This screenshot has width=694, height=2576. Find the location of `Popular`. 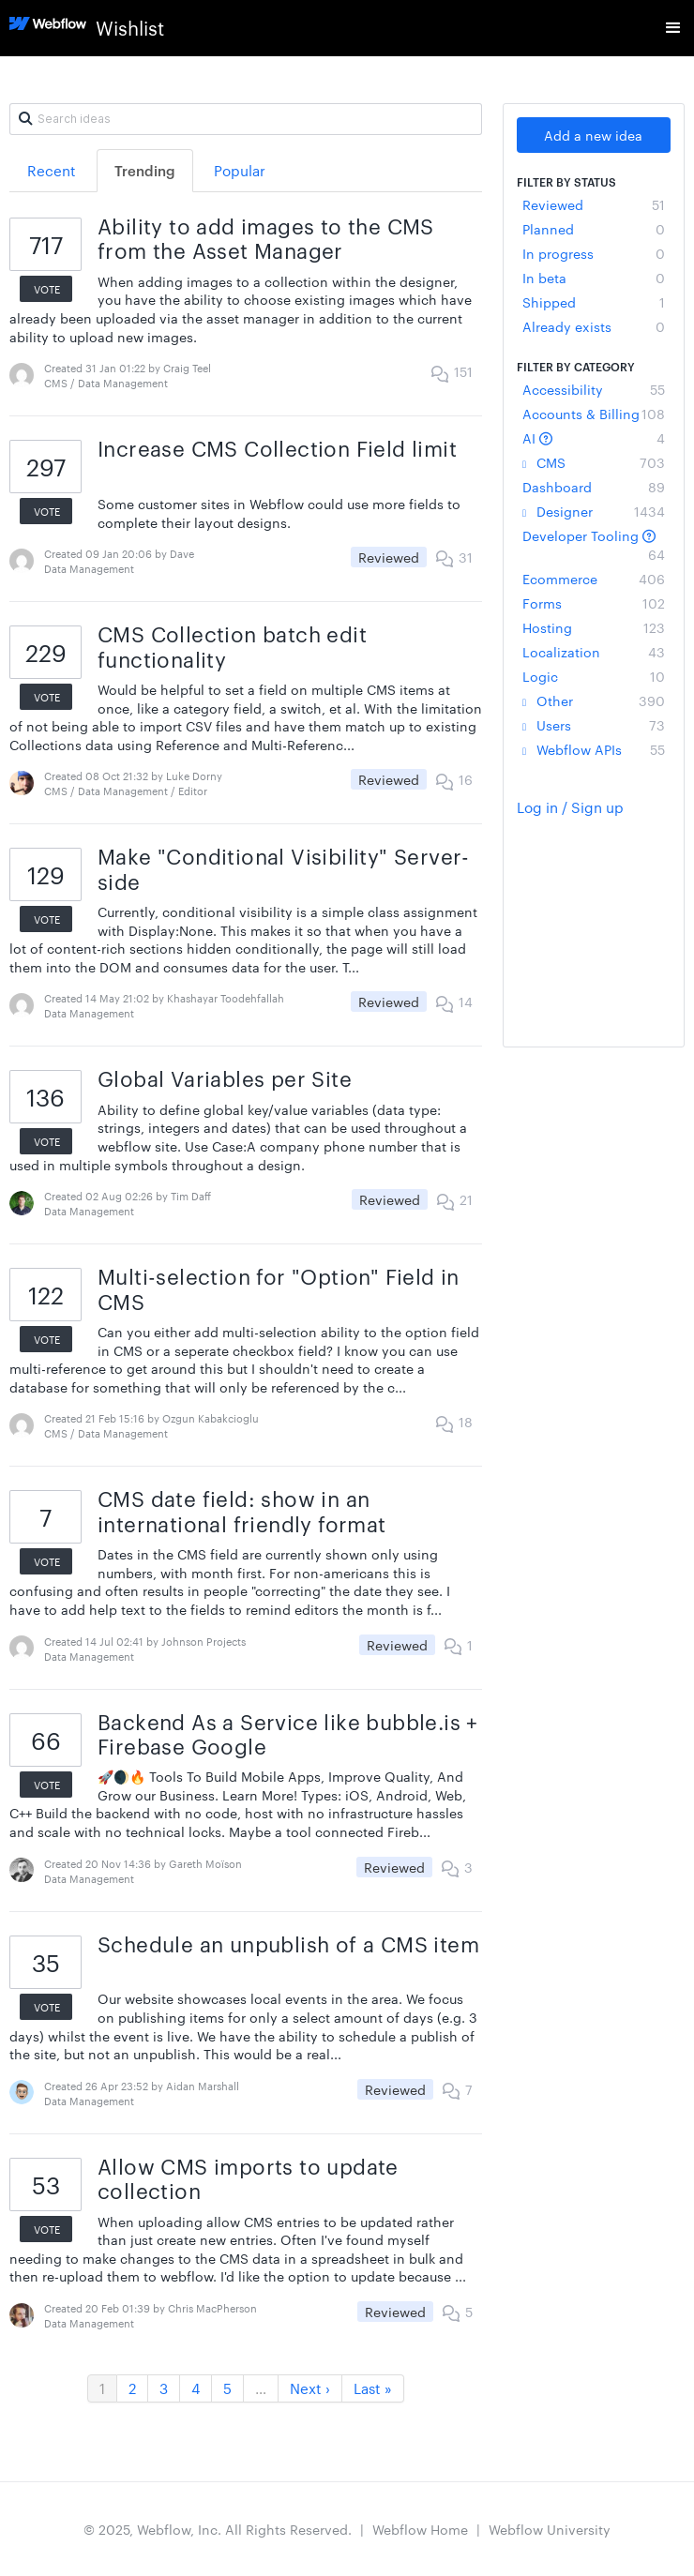

Popular is located at coordinates (239, 170).